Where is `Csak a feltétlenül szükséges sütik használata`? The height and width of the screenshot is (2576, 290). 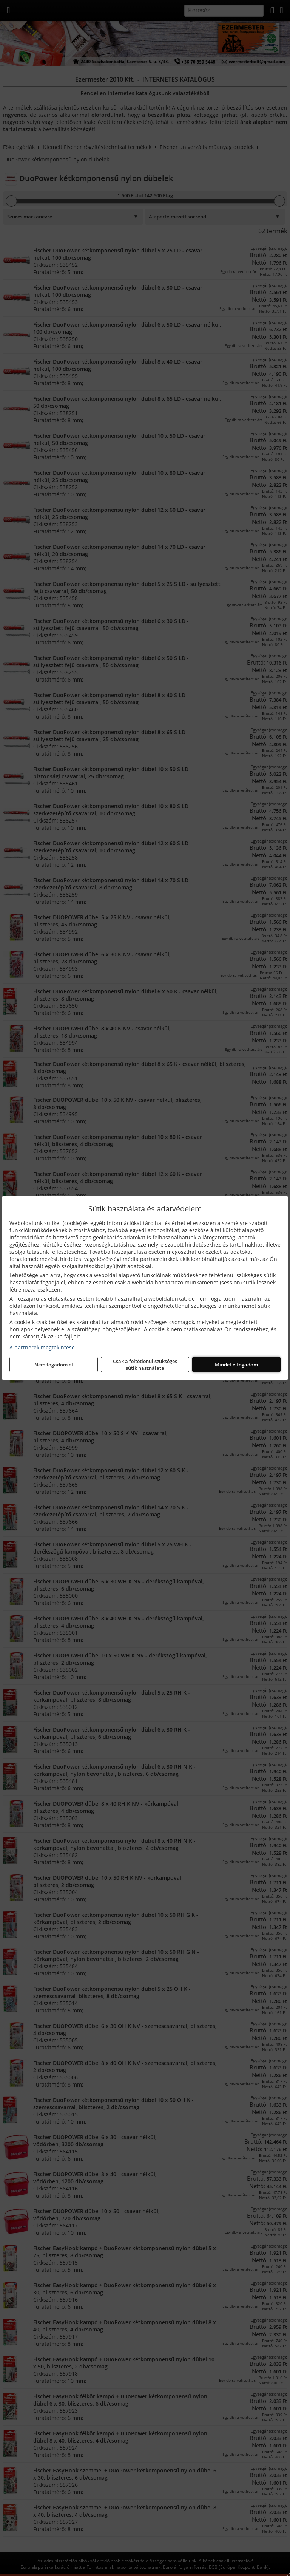 Csak a feltétlenül szükséges sütik használata is located at coordinates (145, 1364).